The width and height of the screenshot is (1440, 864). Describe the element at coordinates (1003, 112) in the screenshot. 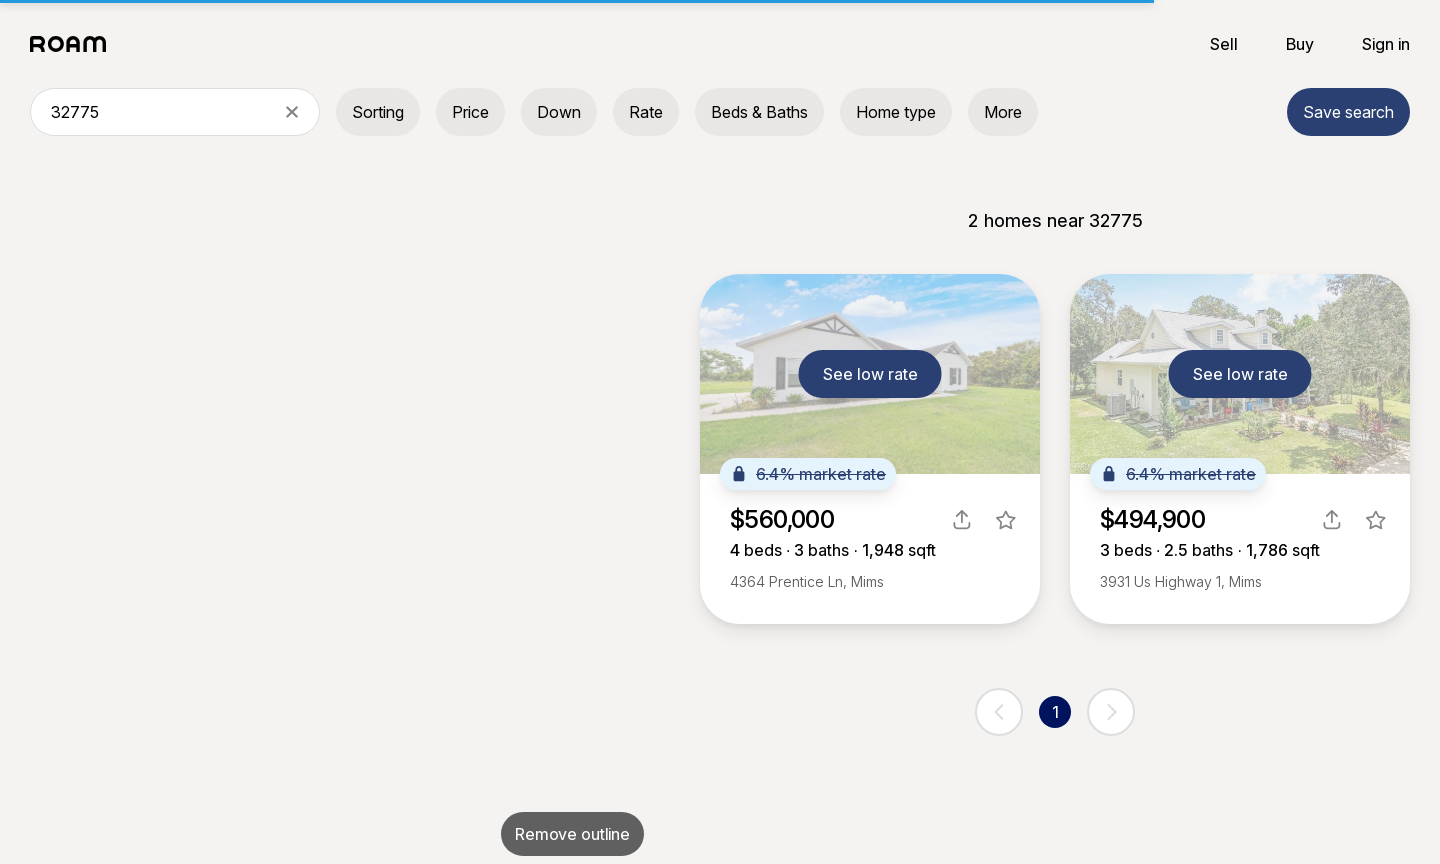

I see `More` at that location.